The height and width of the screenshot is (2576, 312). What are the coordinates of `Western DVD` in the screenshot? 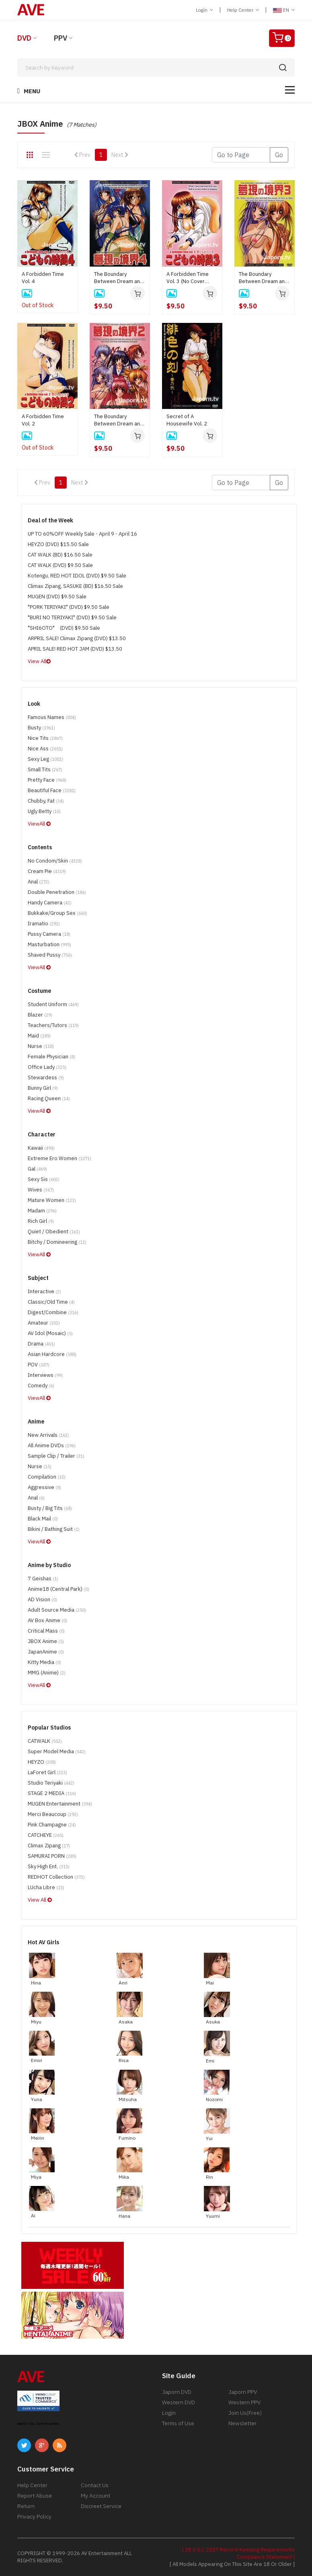 It's located at (178, 2402).